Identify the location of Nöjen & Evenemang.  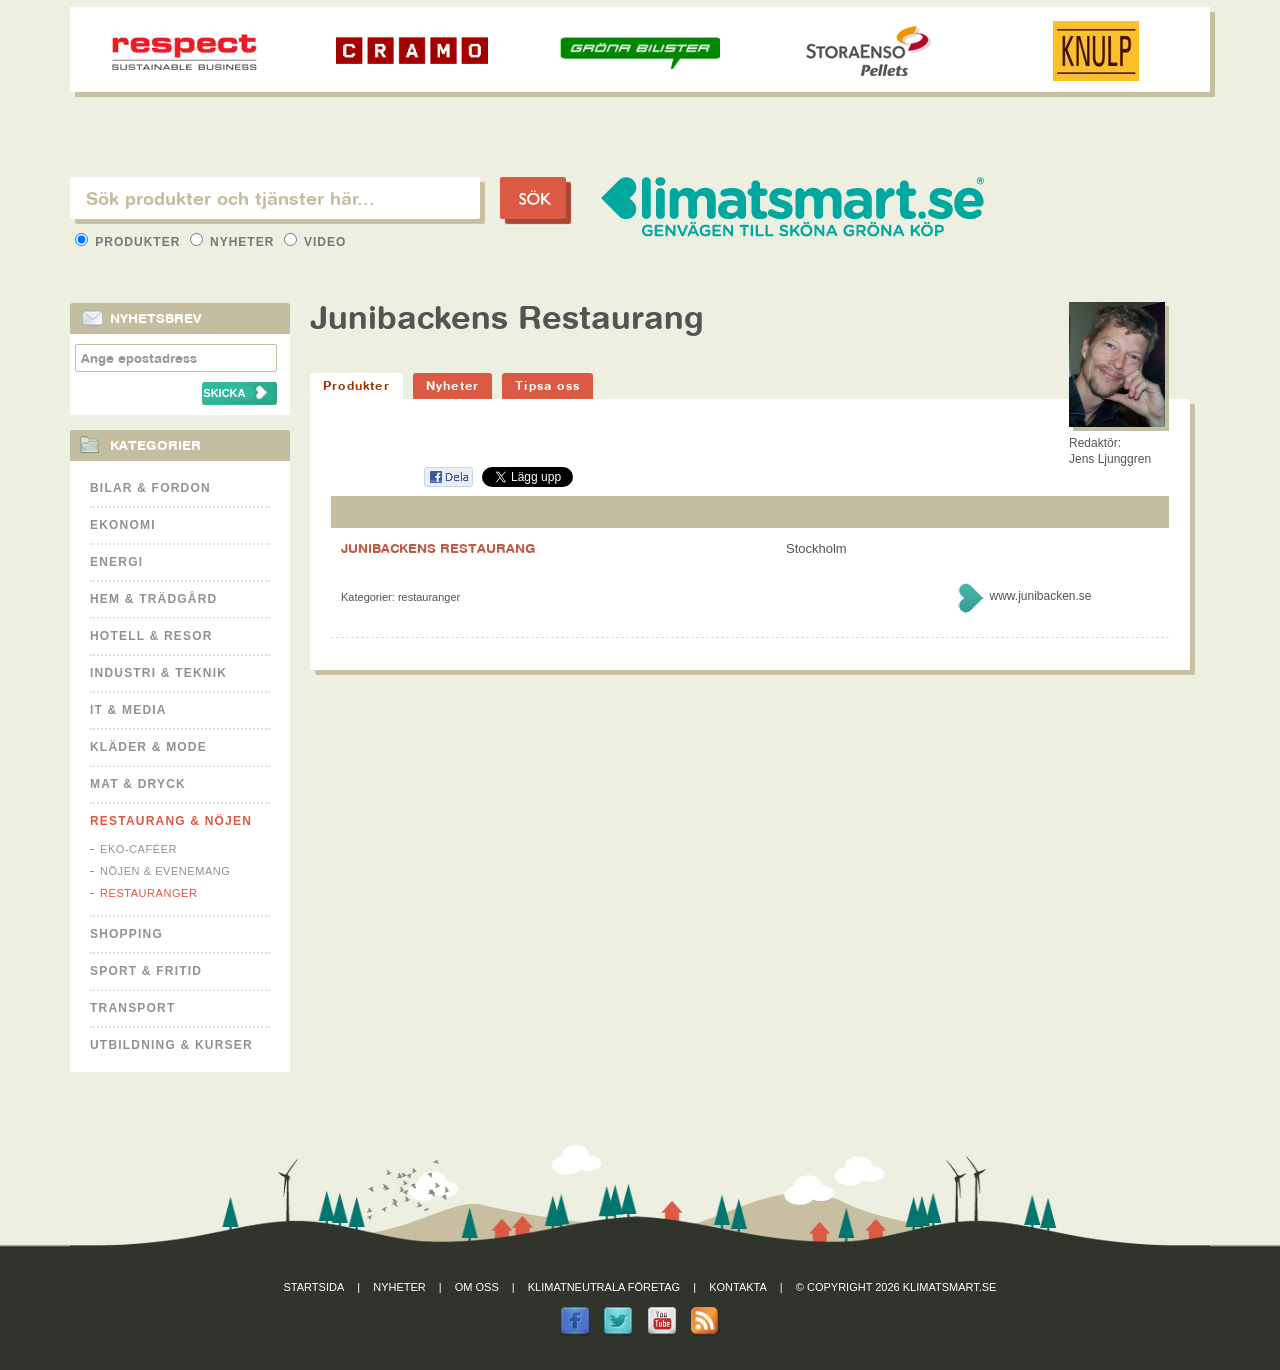
(165, 871).